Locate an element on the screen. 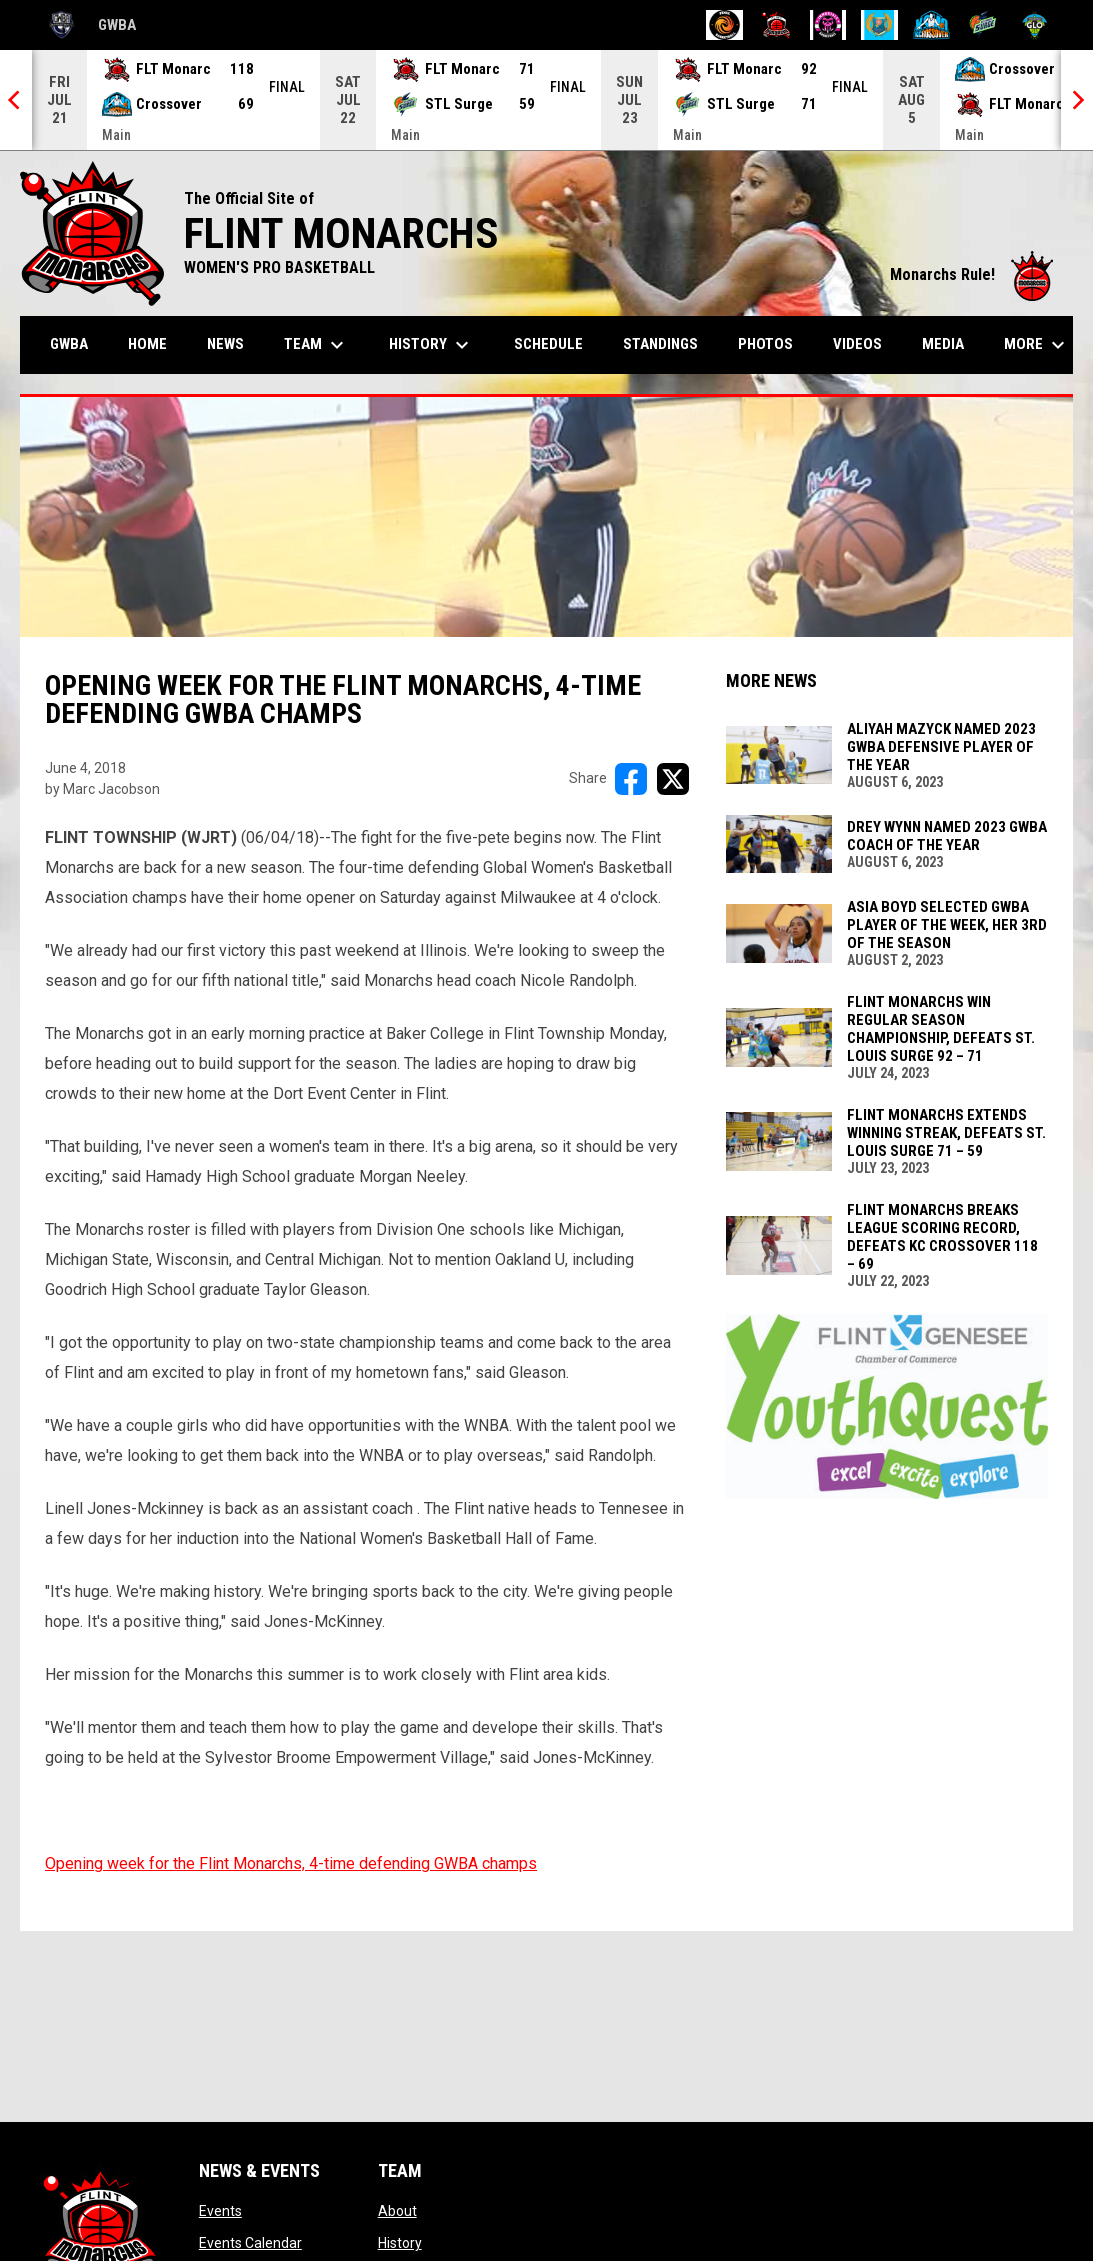 This screenshot has height=2261, width=1093. News [menuitem] is located at coordinates (225, 344).